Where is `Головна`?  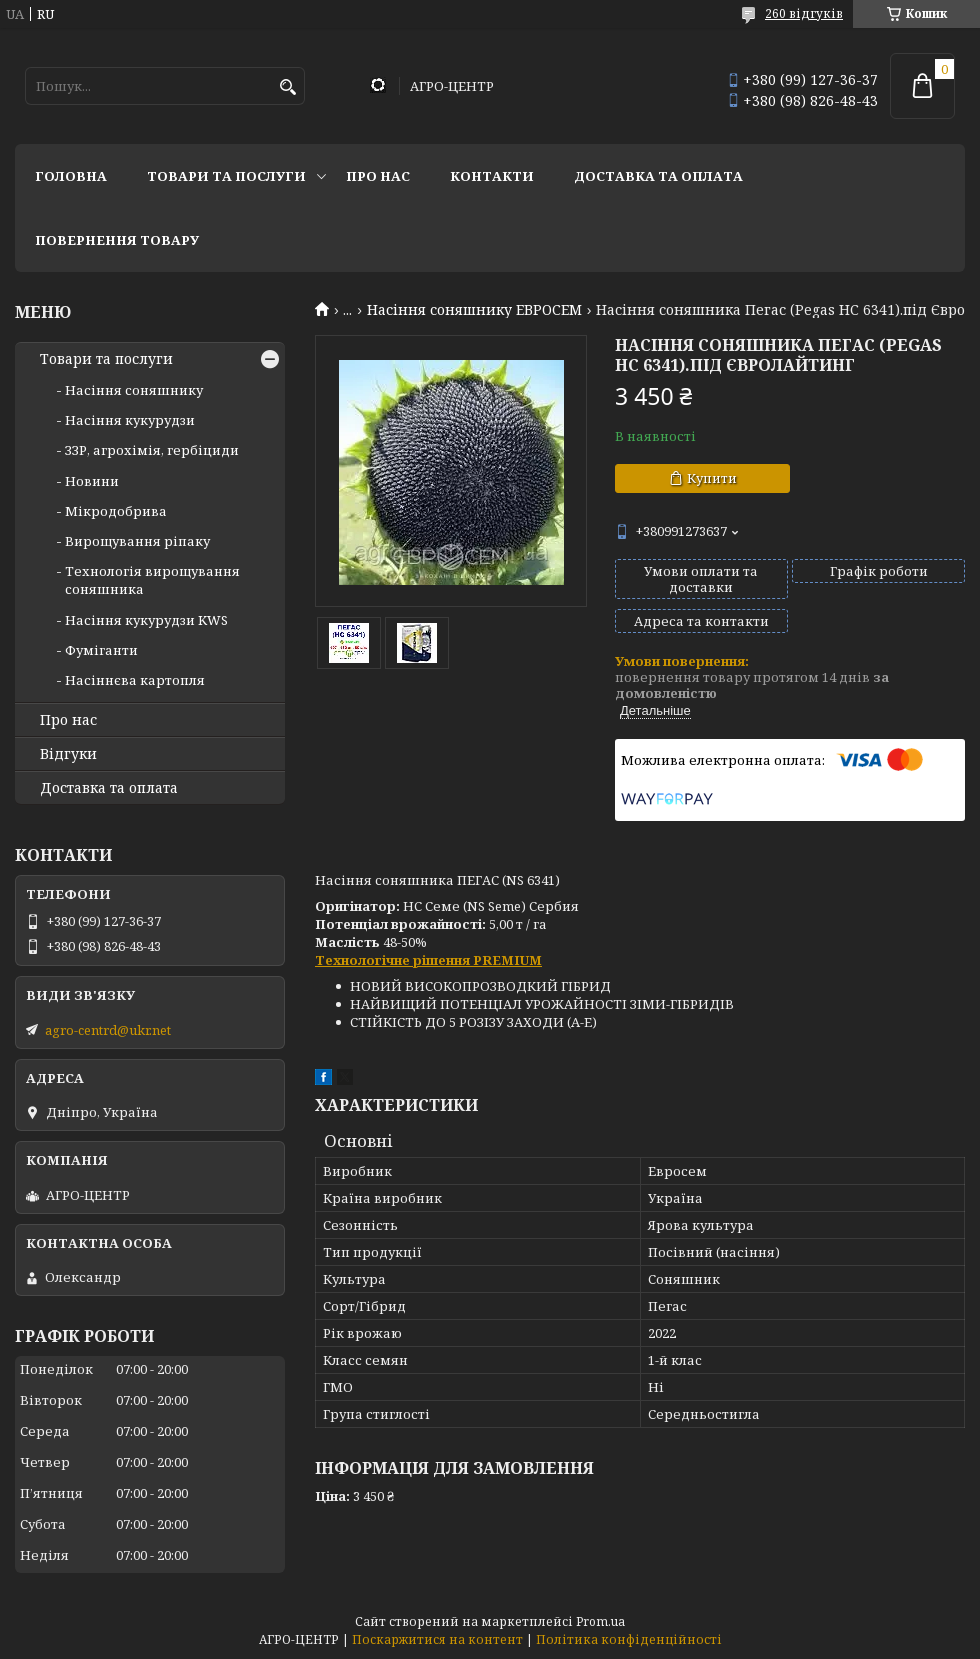 Головна is located at coordinates (71, 176).